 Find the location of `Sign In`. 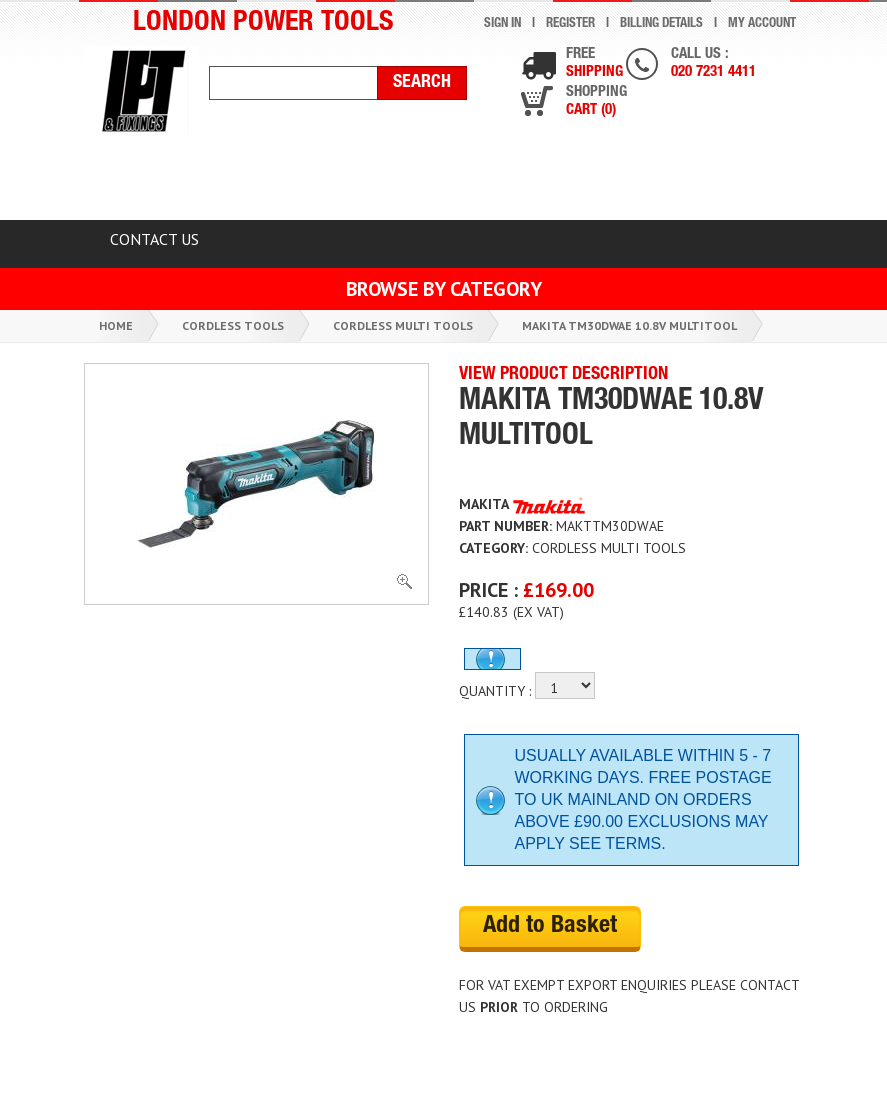

Sign In is located at coordinates (502, 24).